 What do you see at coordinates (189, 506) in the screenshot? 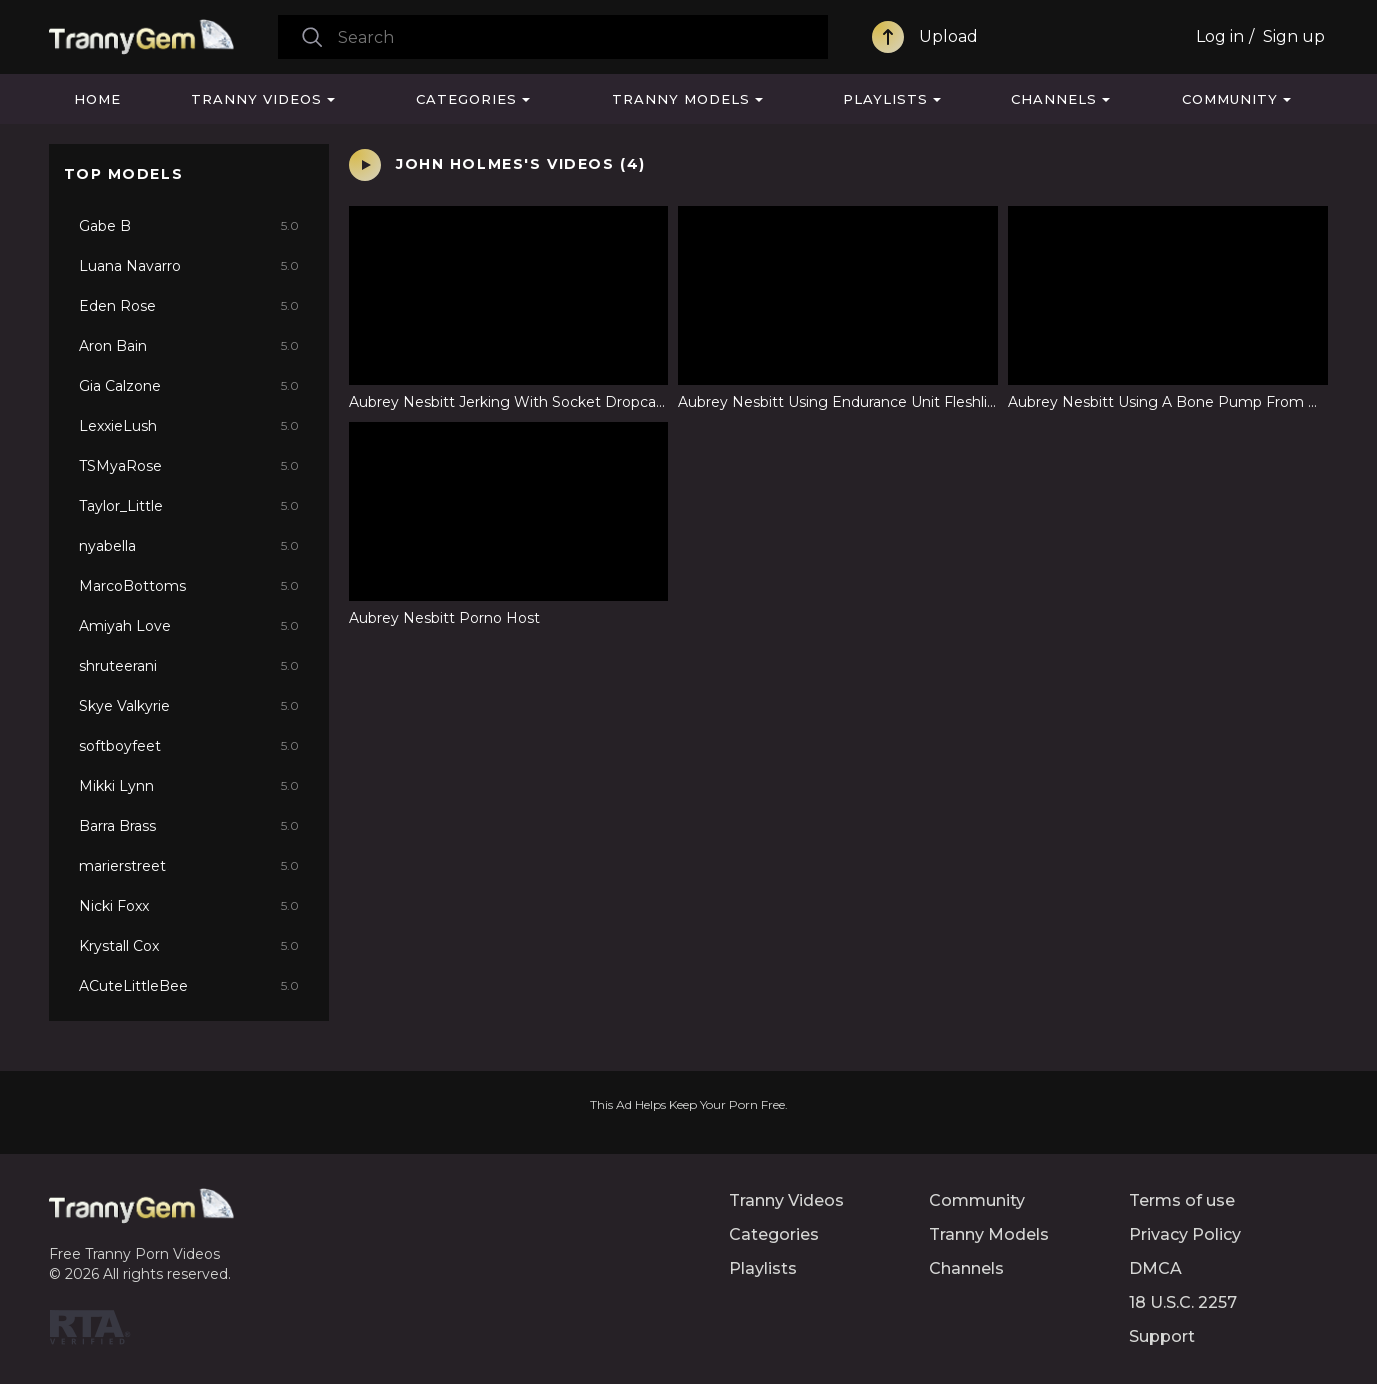
I see `Taylor_Little` at bounding box center [189, 506].